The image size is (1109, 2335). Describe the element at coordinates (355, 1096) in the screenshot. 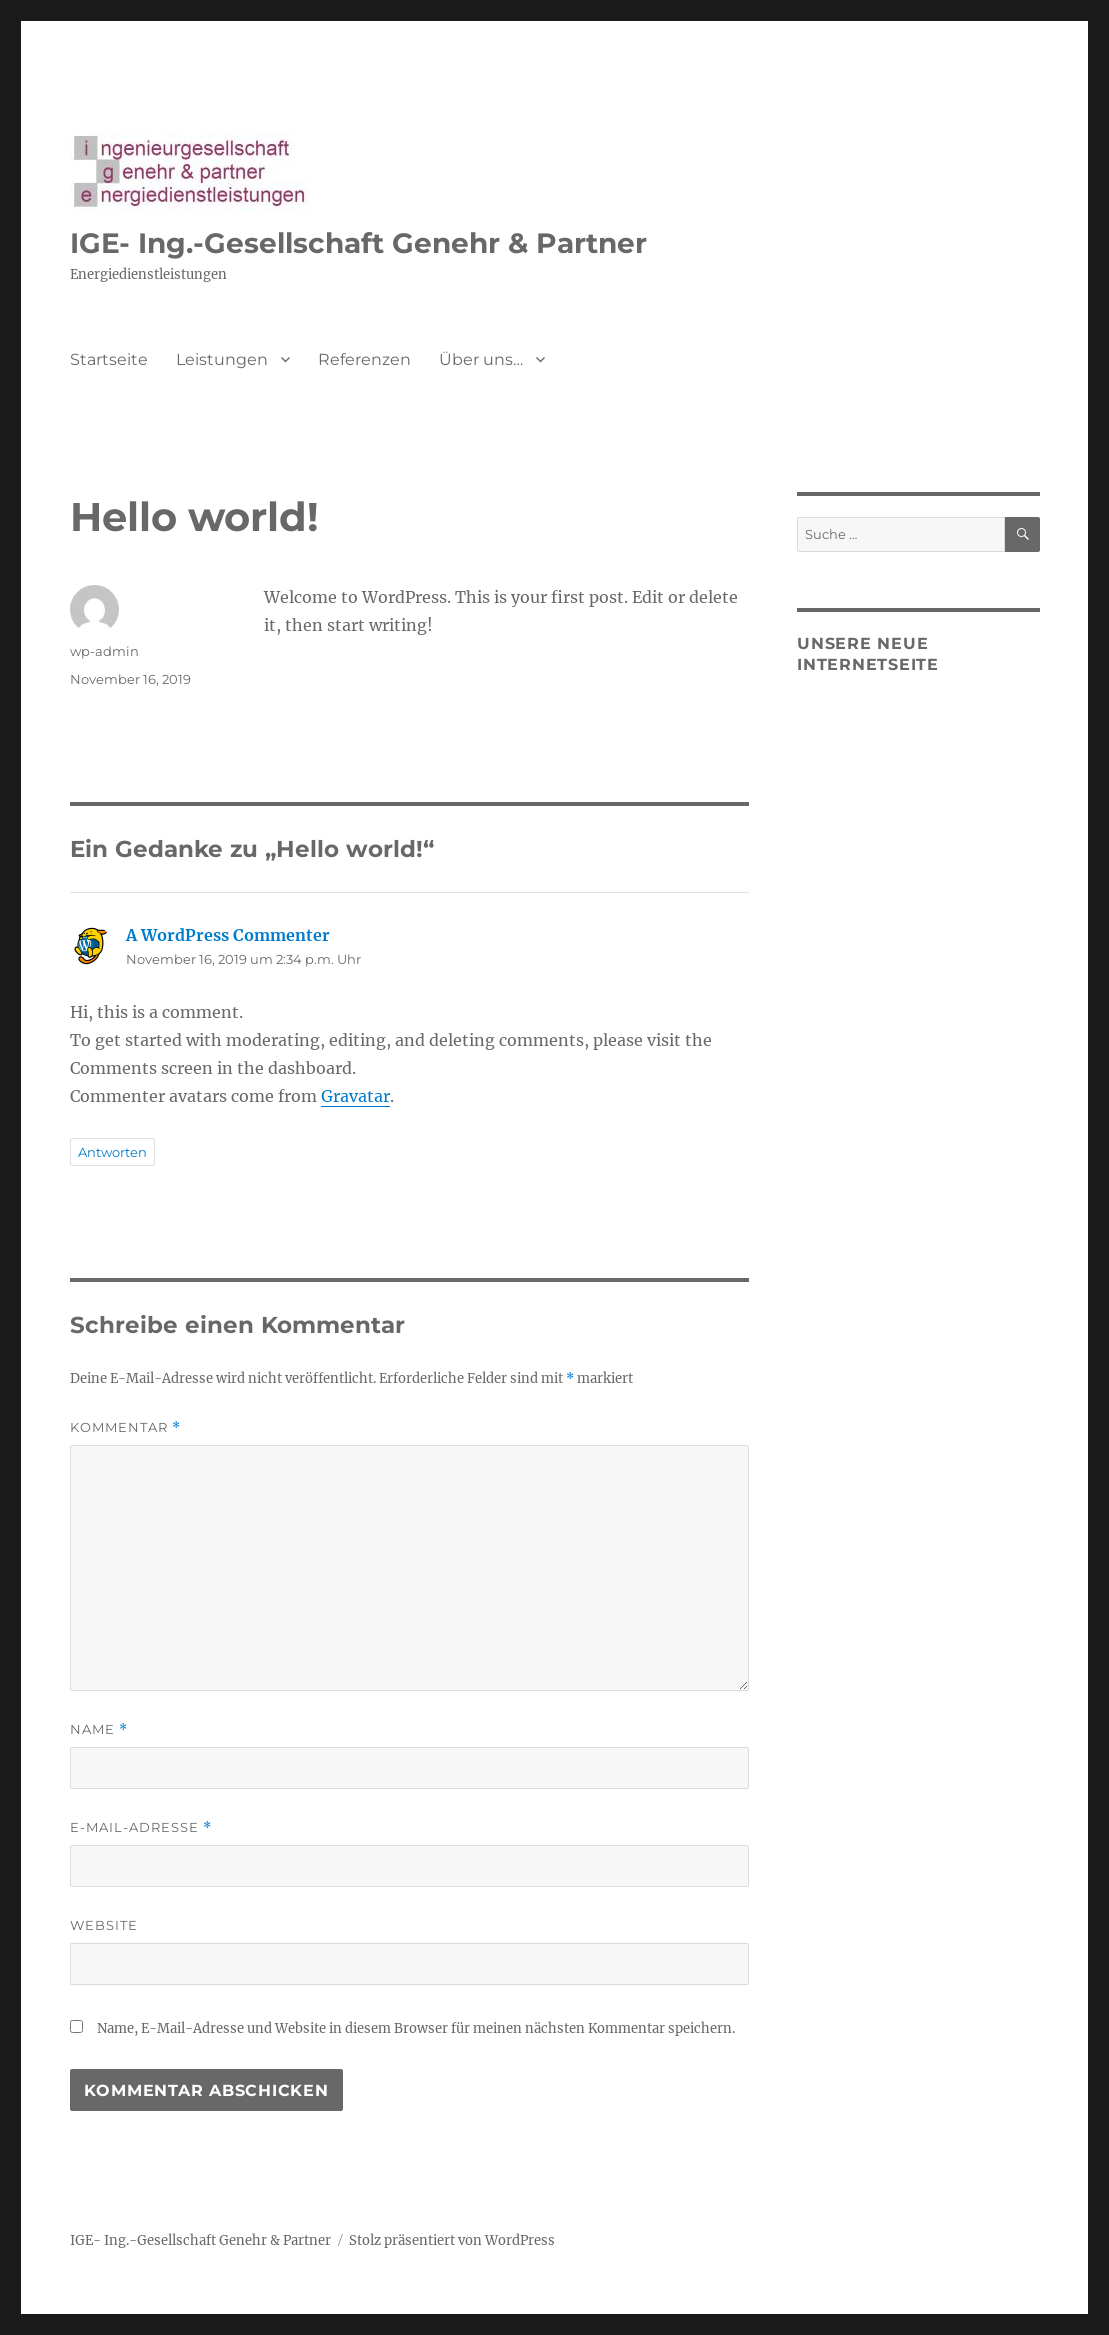

I see `Gravatar` at that location.